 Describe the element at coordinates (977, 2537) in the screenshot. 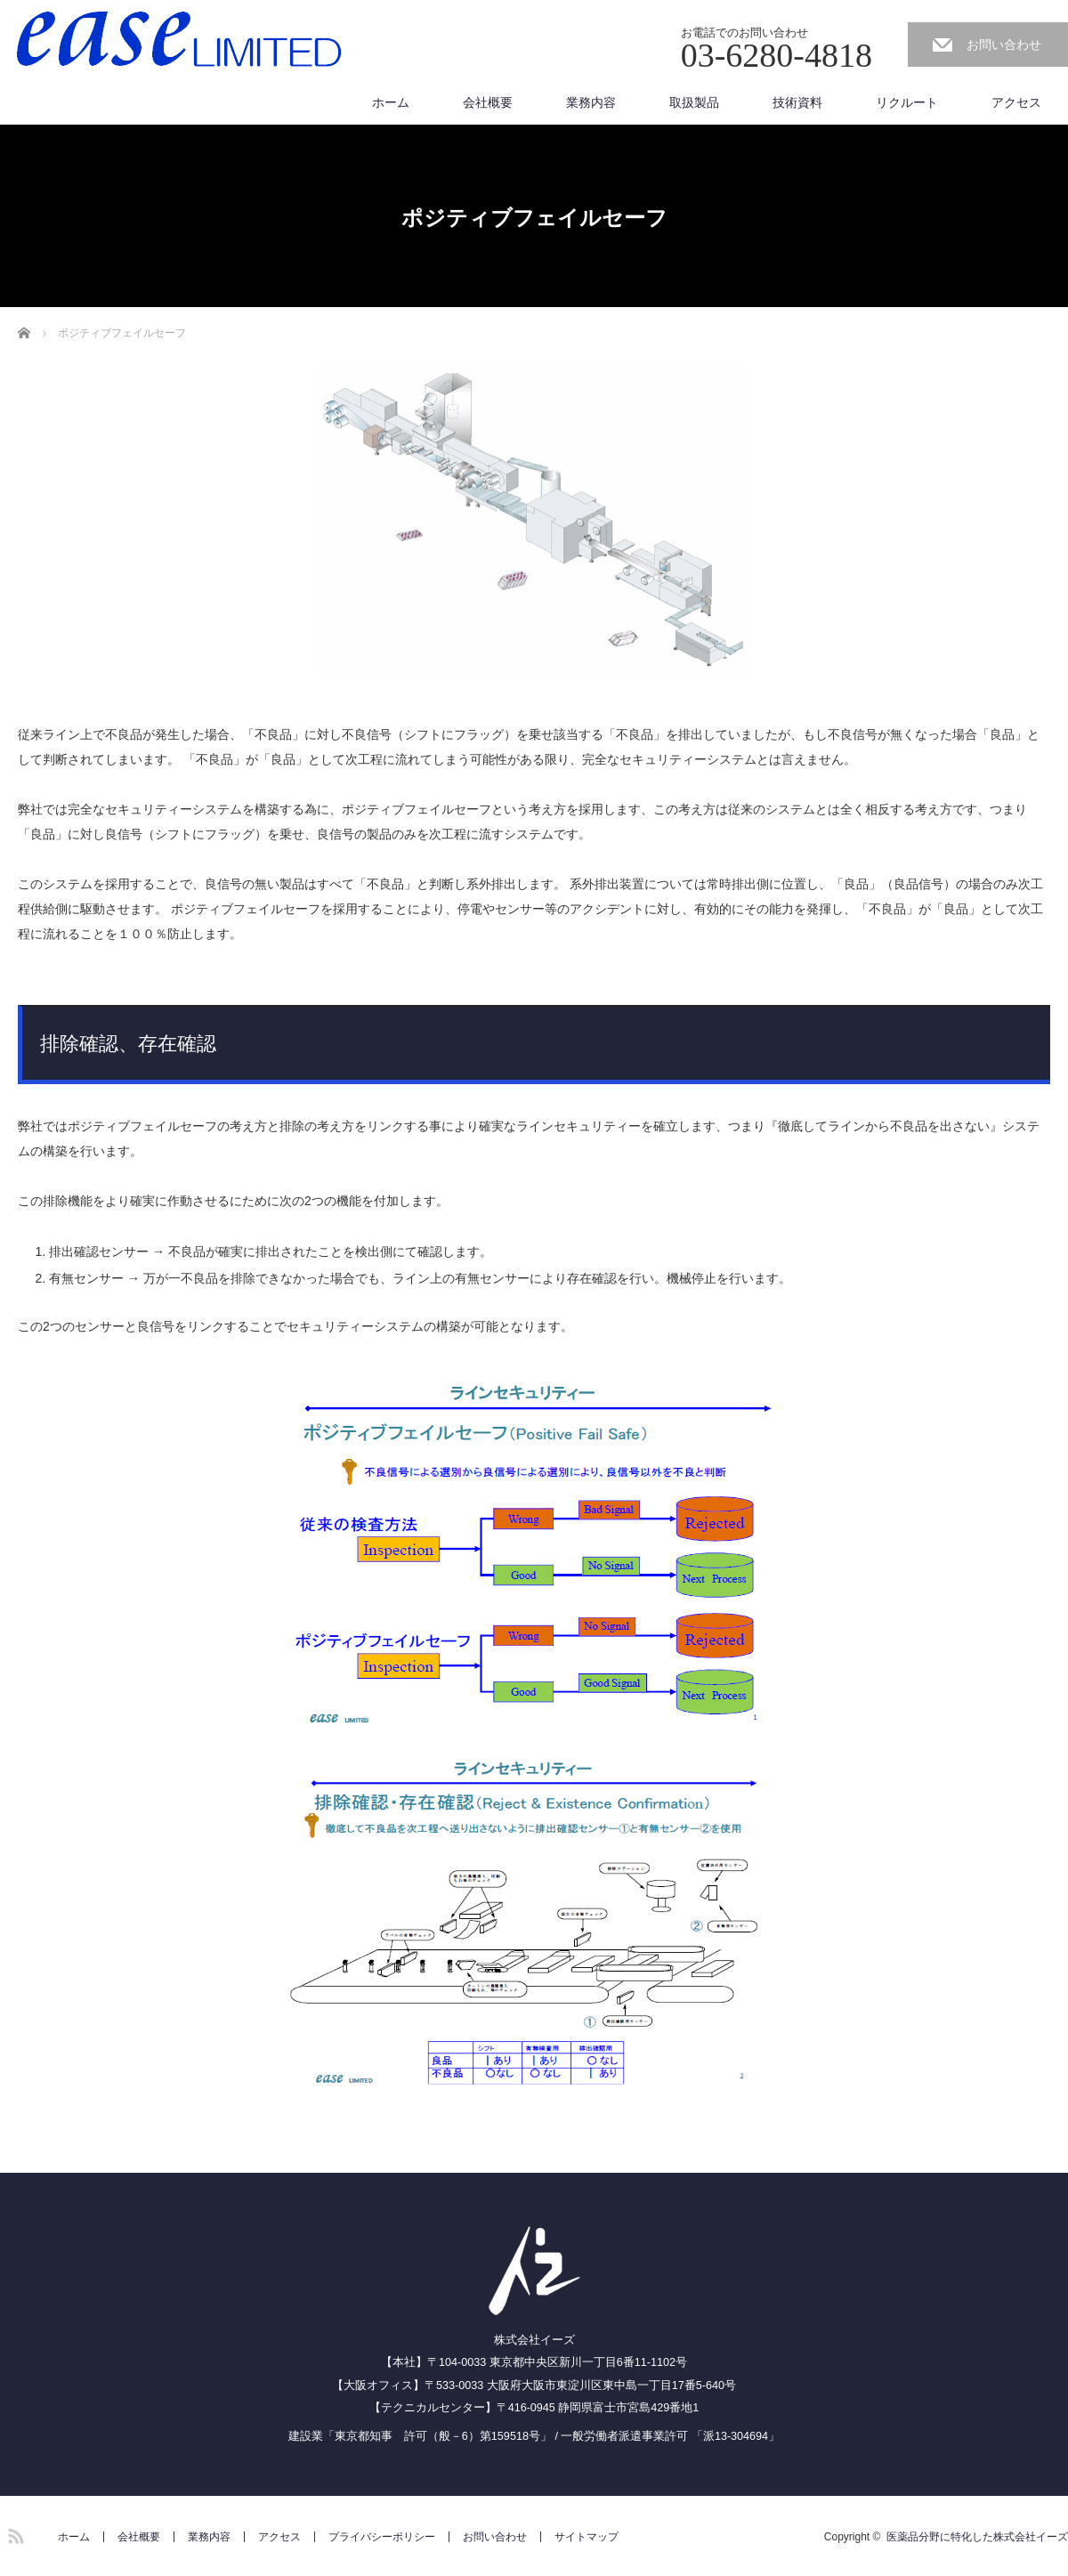

I see `医薬品分野に特化した株式会社イーズ` at that location.